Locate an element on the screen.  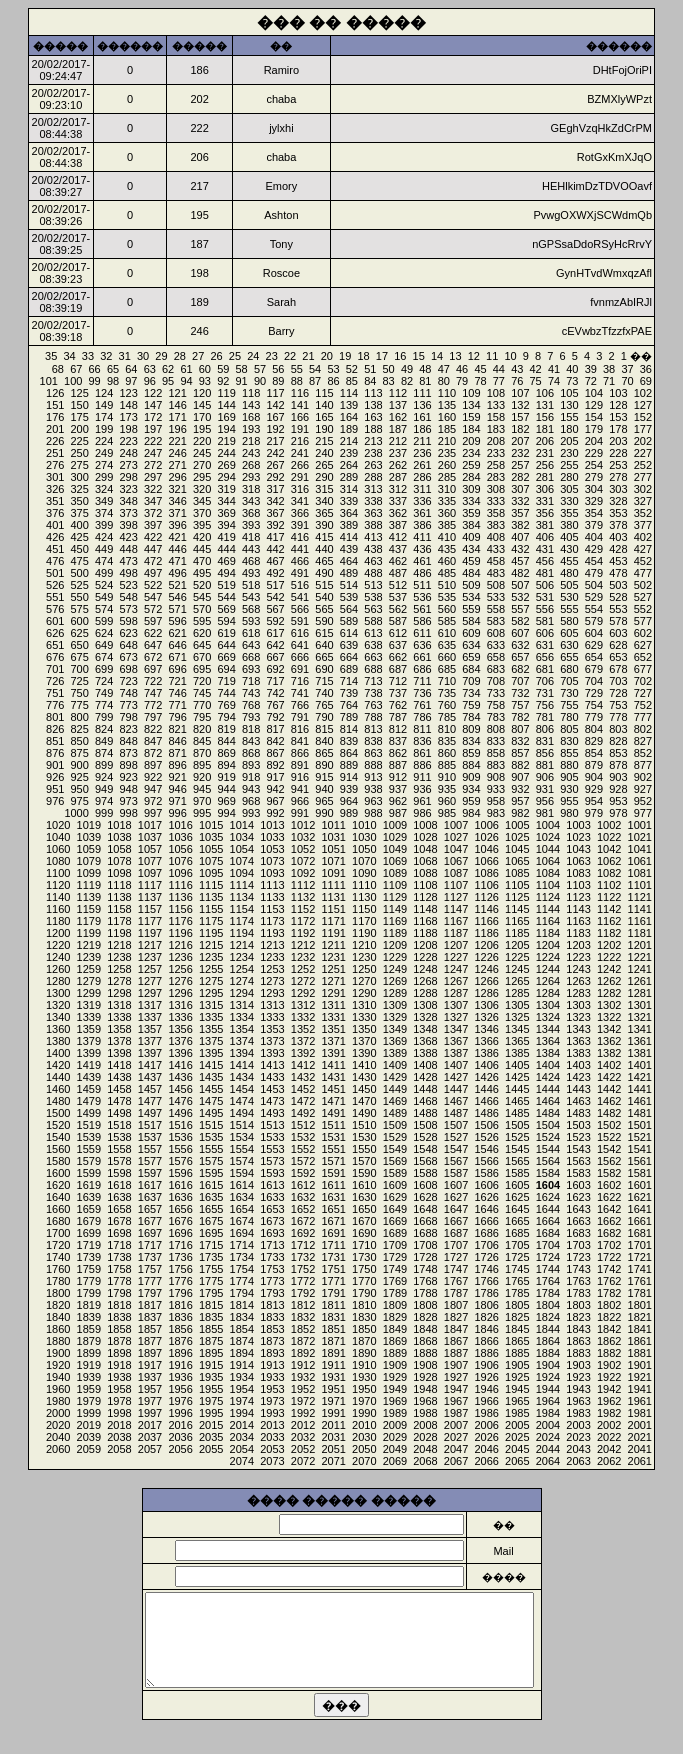
70 is located at coordinates (627, 381).